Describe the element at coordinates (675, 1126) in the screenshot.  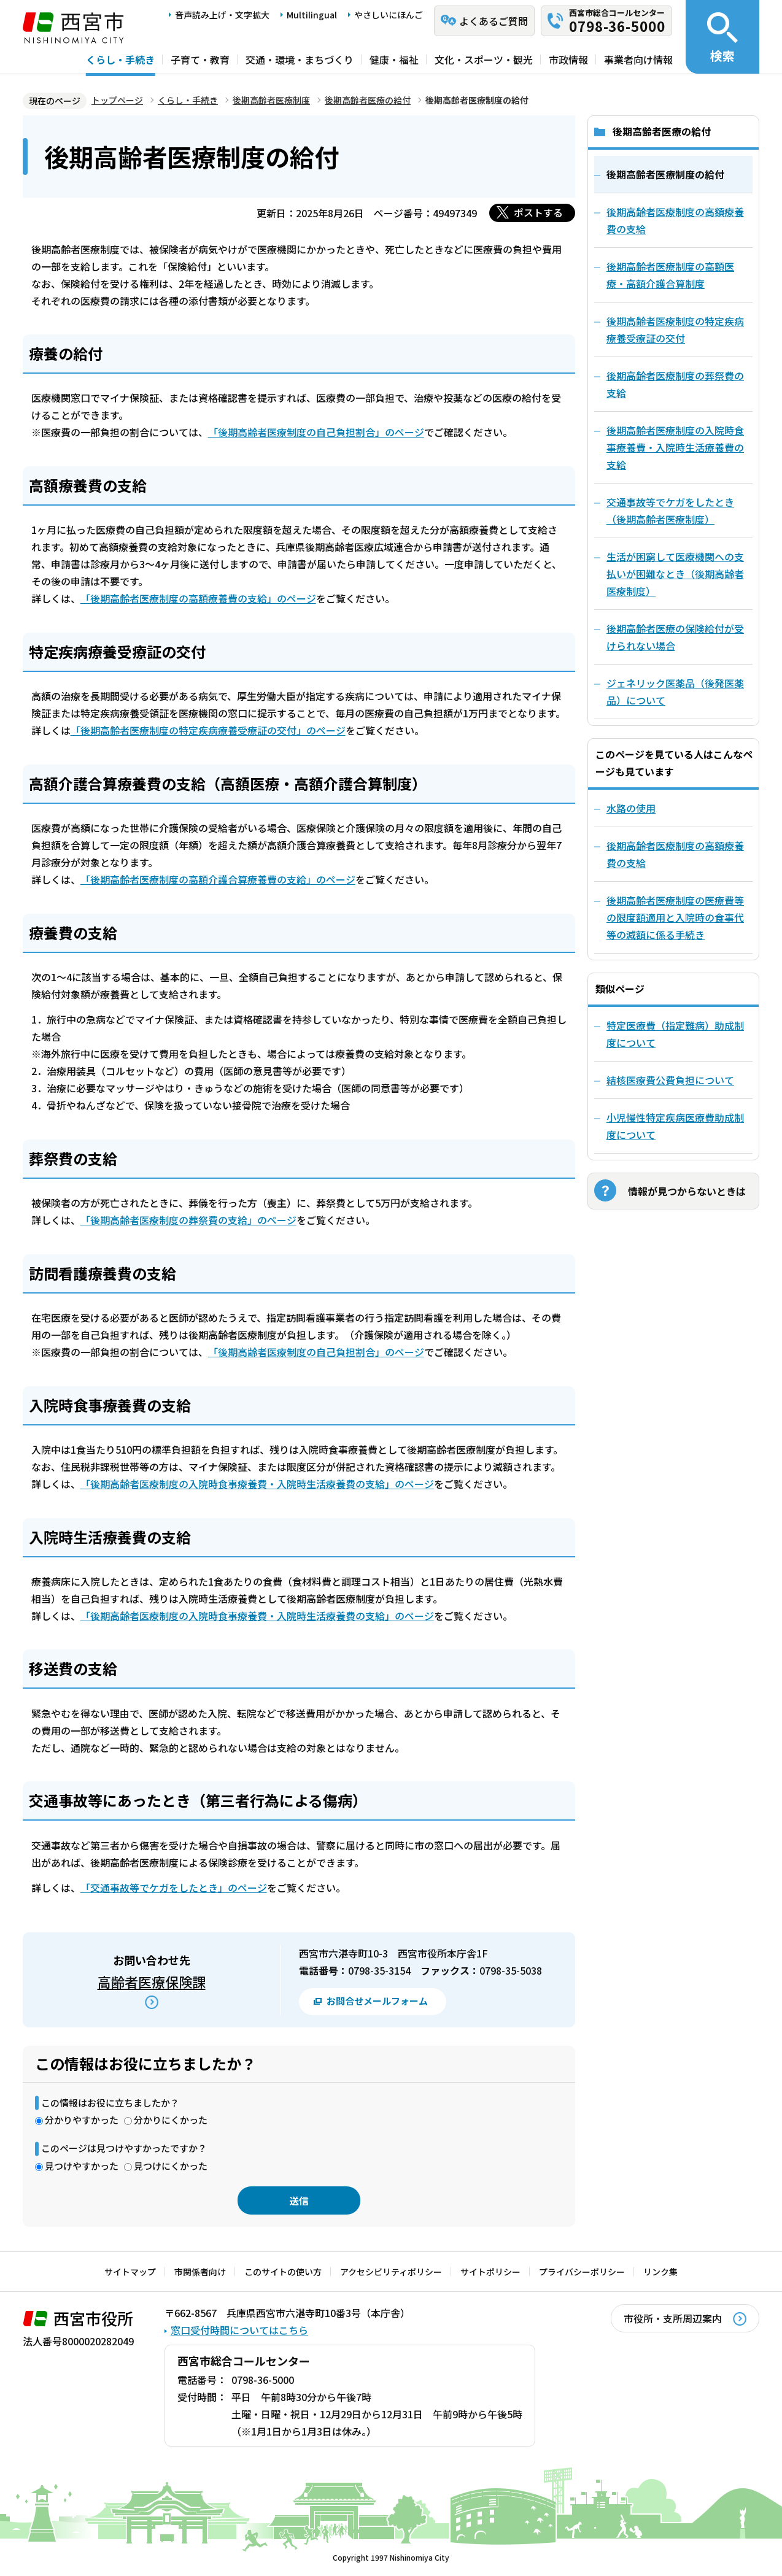
I see `小児慢性特定疾病医療費助成制度について` at that location.